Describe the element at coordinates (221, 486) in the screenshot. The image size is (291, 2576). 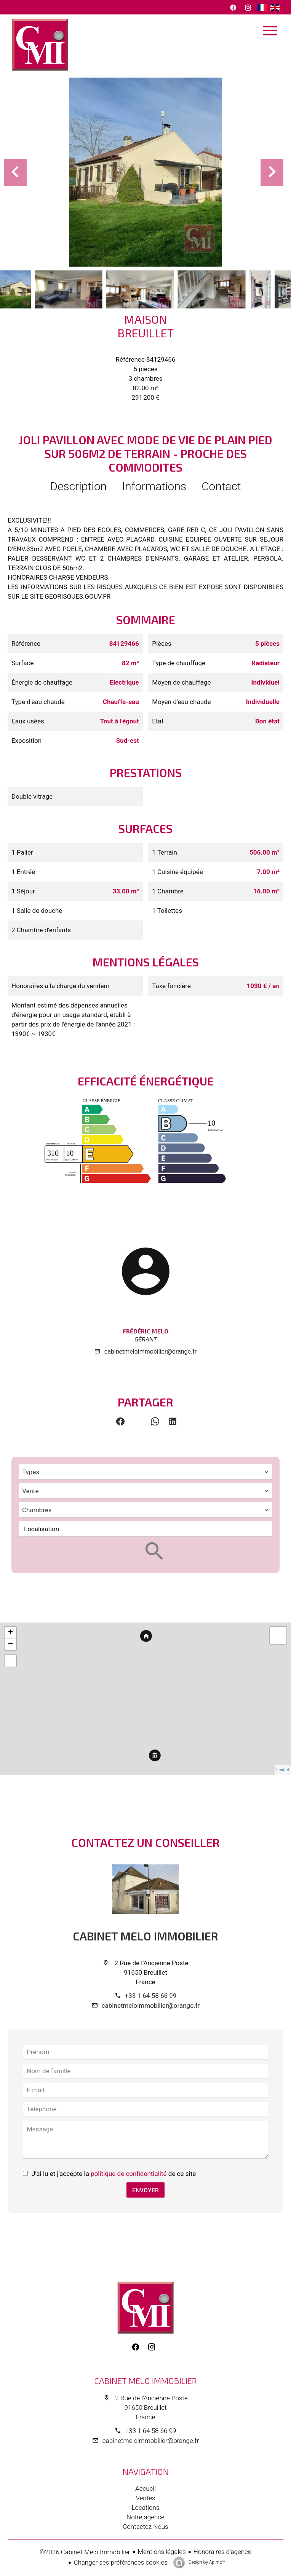
I see `Contact` at that location.